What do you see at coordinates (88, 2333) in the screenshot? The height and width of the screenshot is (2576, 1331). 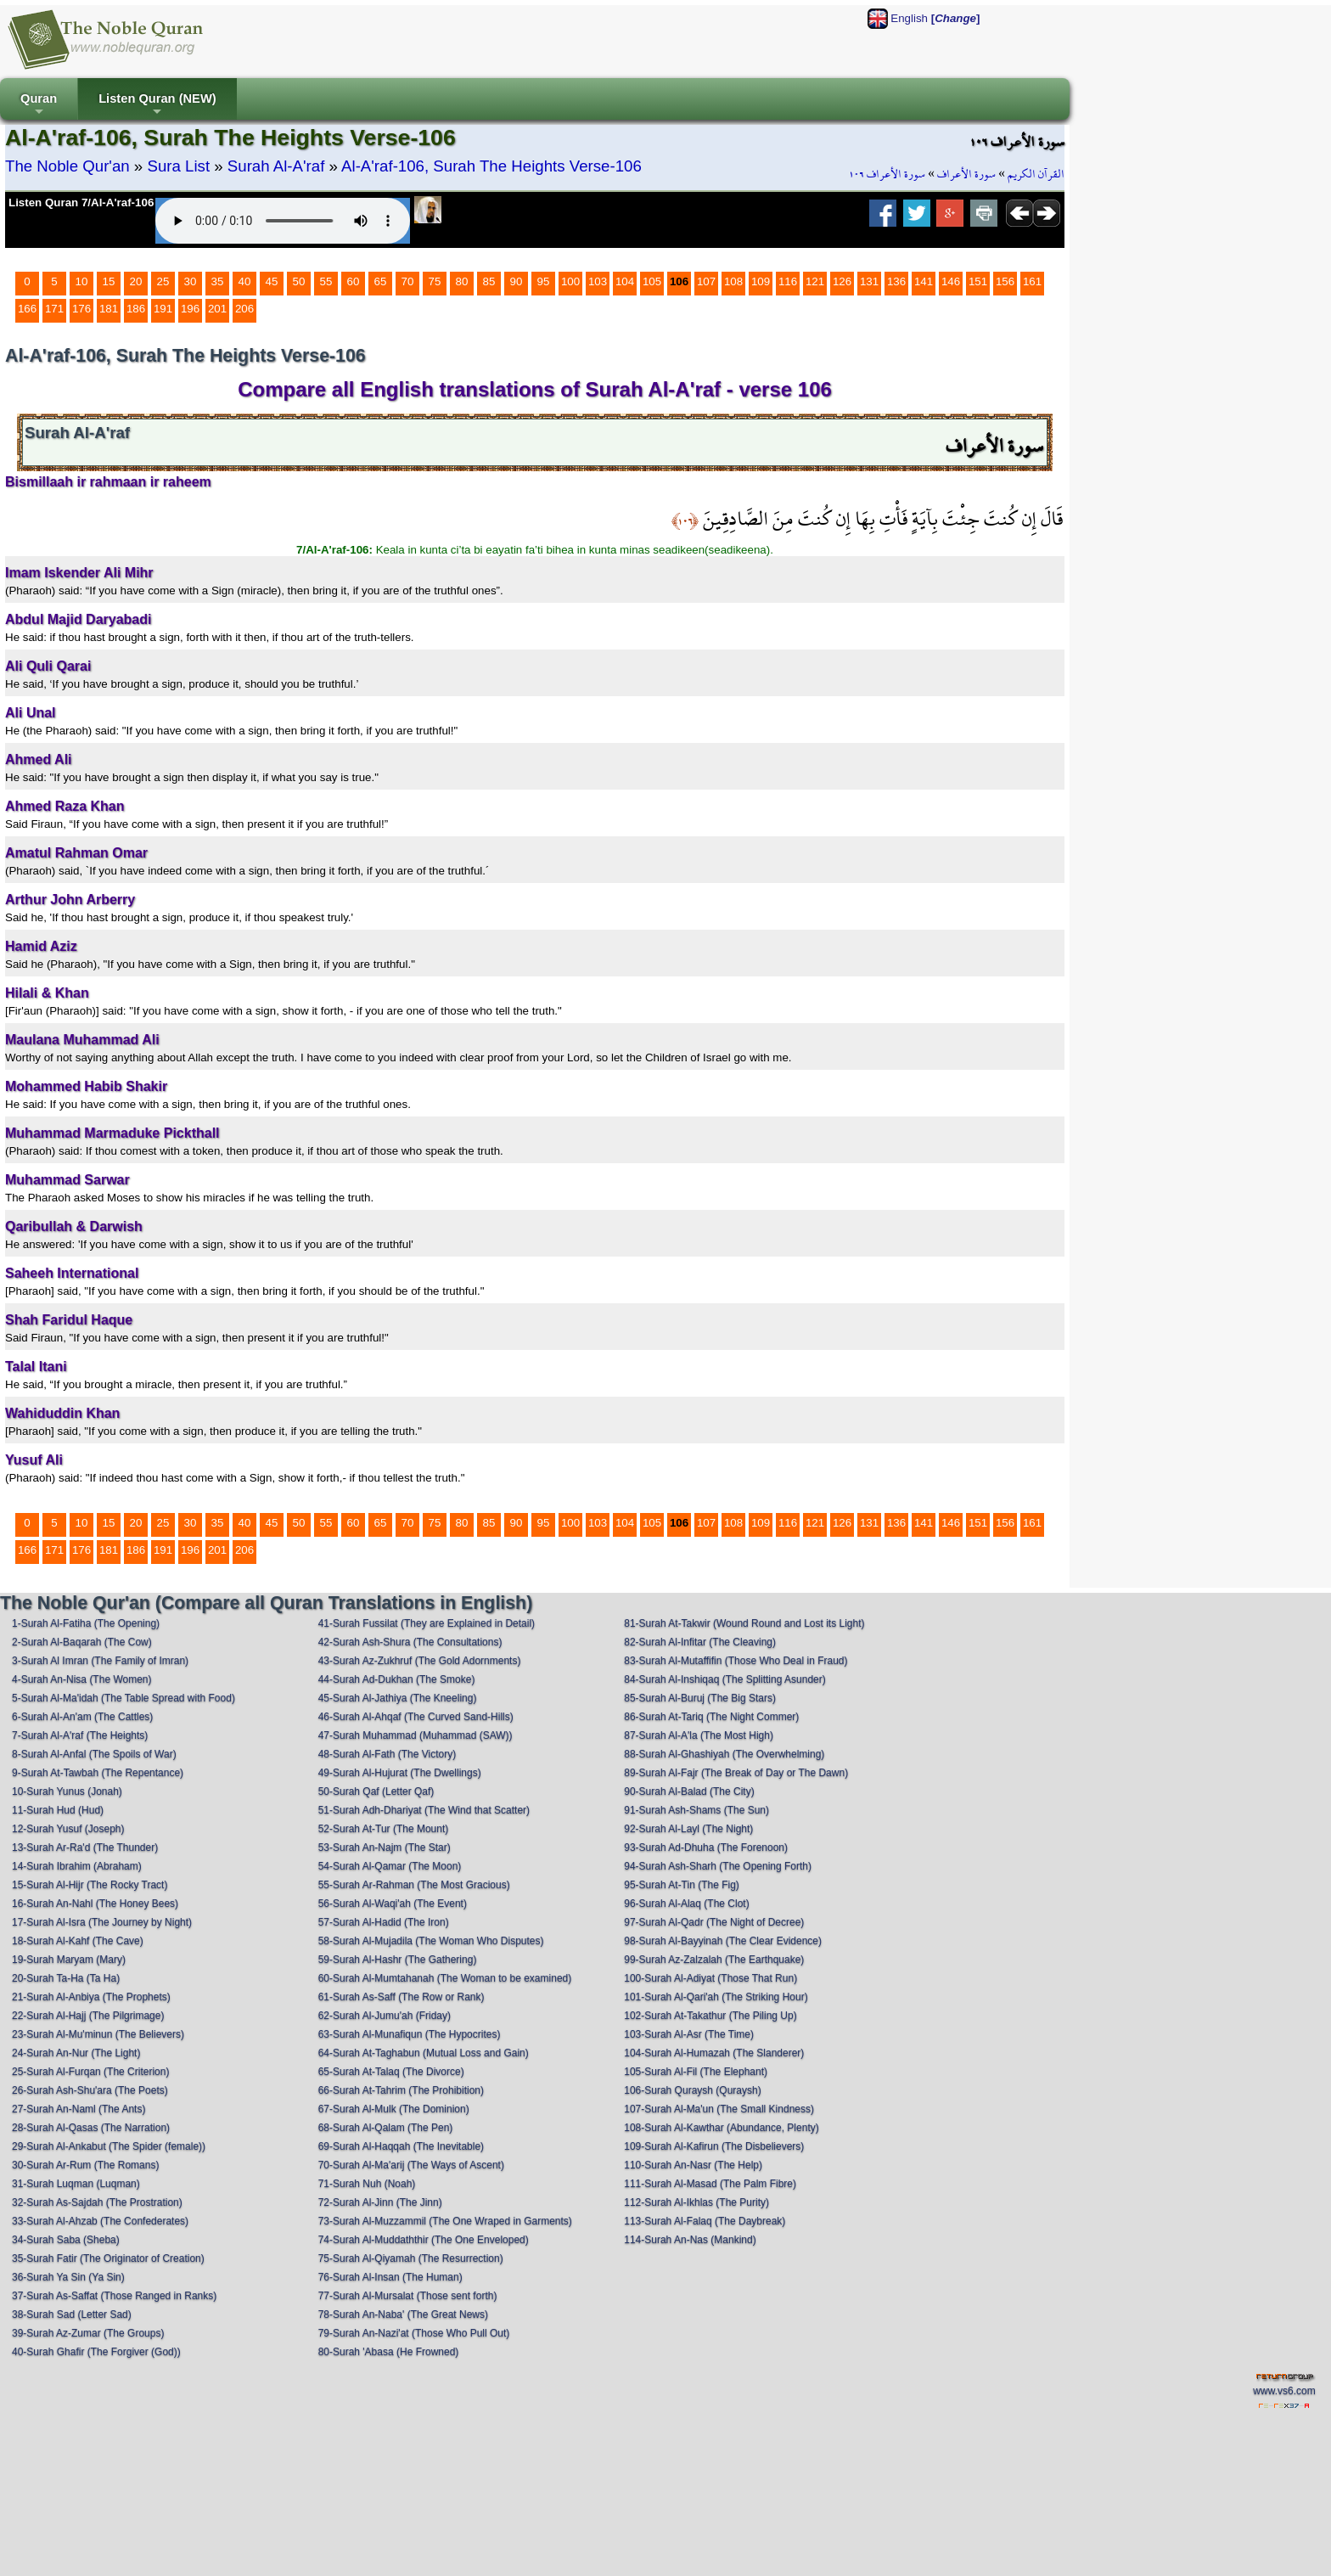 I see `39-Surah Az-Zumar (The Groups)` at bounding box center [88, 2333].